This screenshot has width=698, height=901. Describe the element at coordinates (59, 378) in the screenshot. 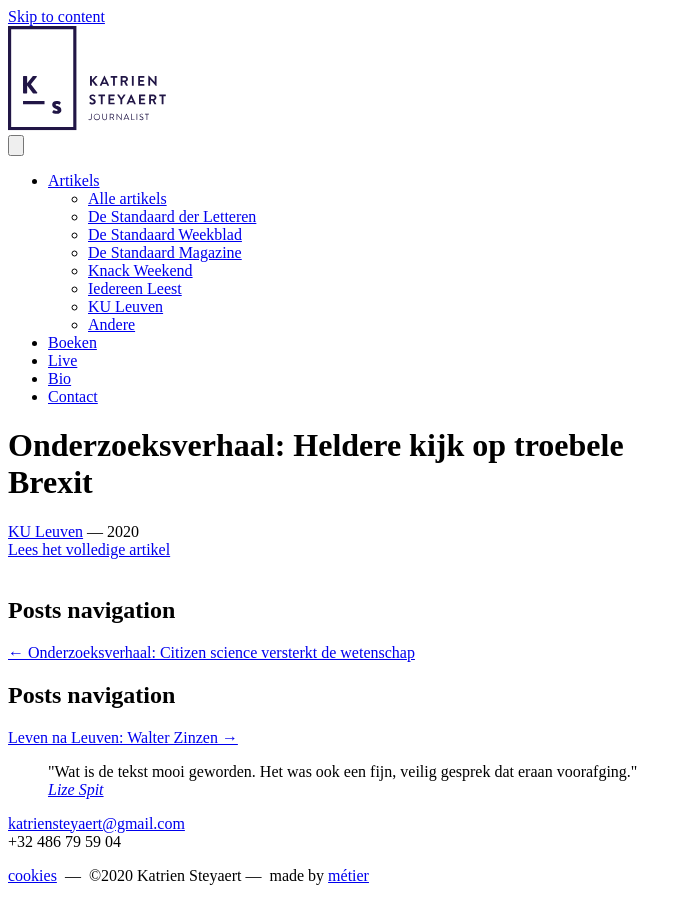

I see `Bio` at that location.